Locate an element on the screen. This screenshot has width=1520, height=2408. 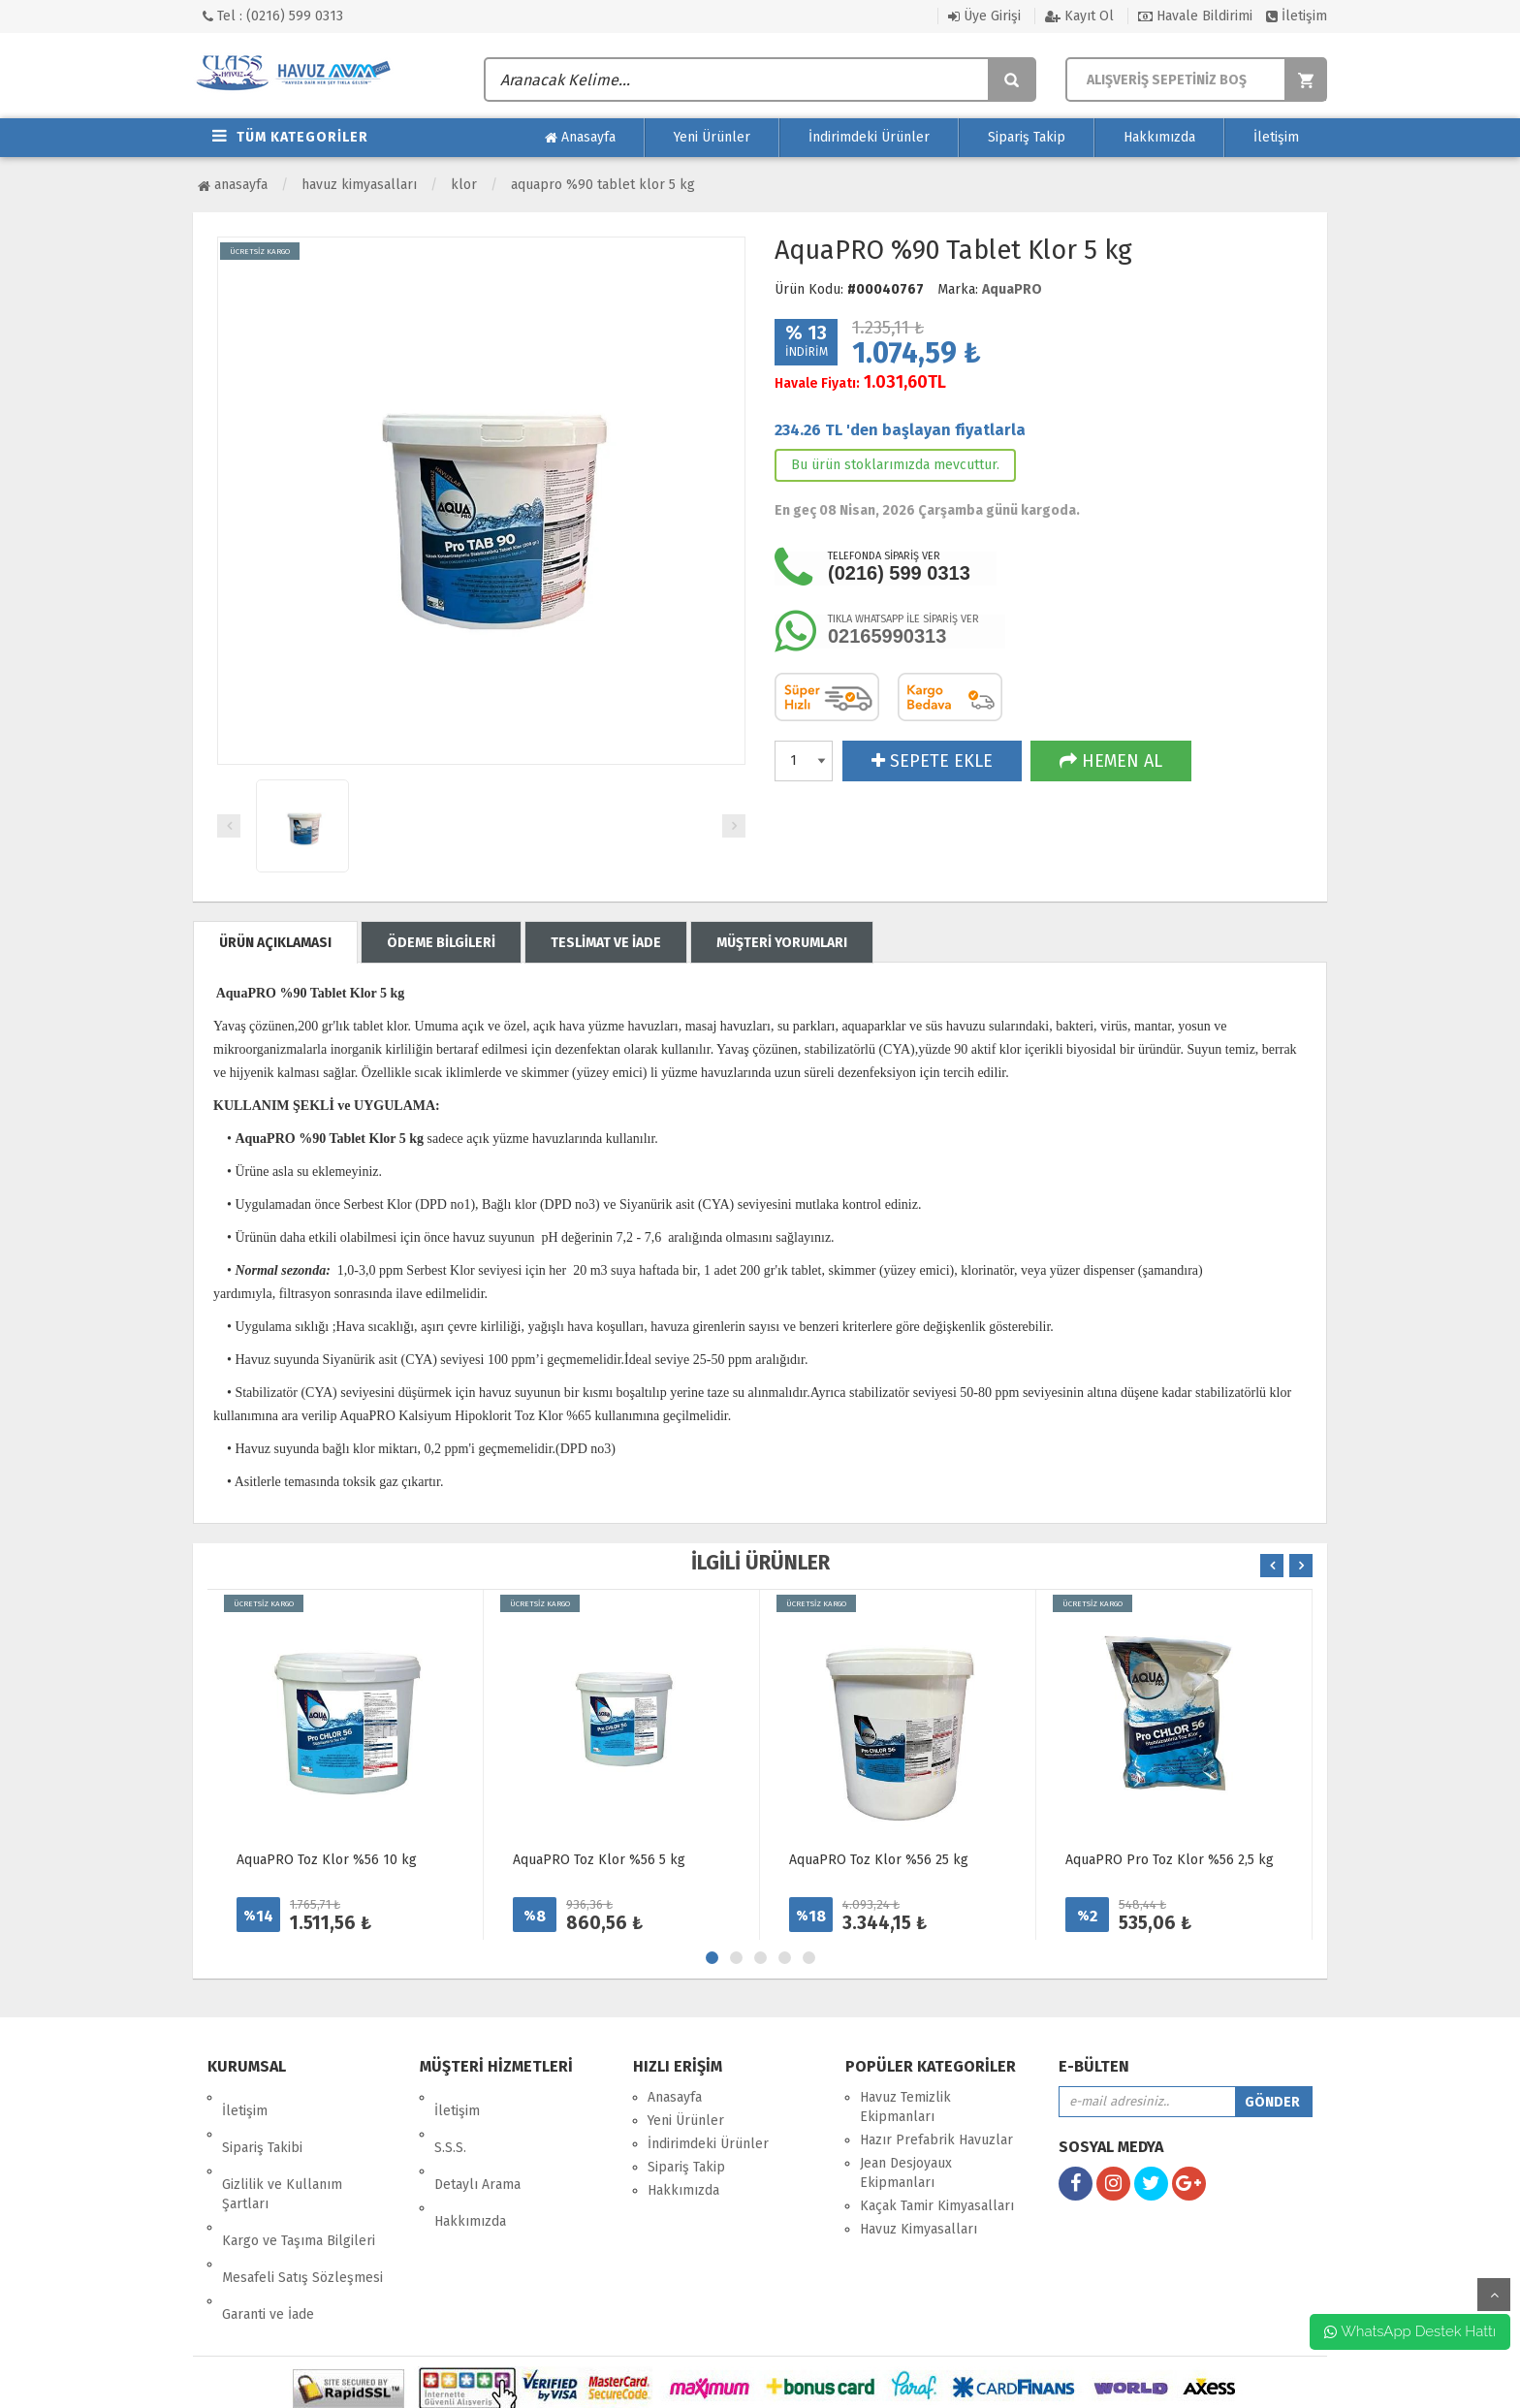
MÜŞTERİ YORUMLARI is located at coordinates (781, 943).